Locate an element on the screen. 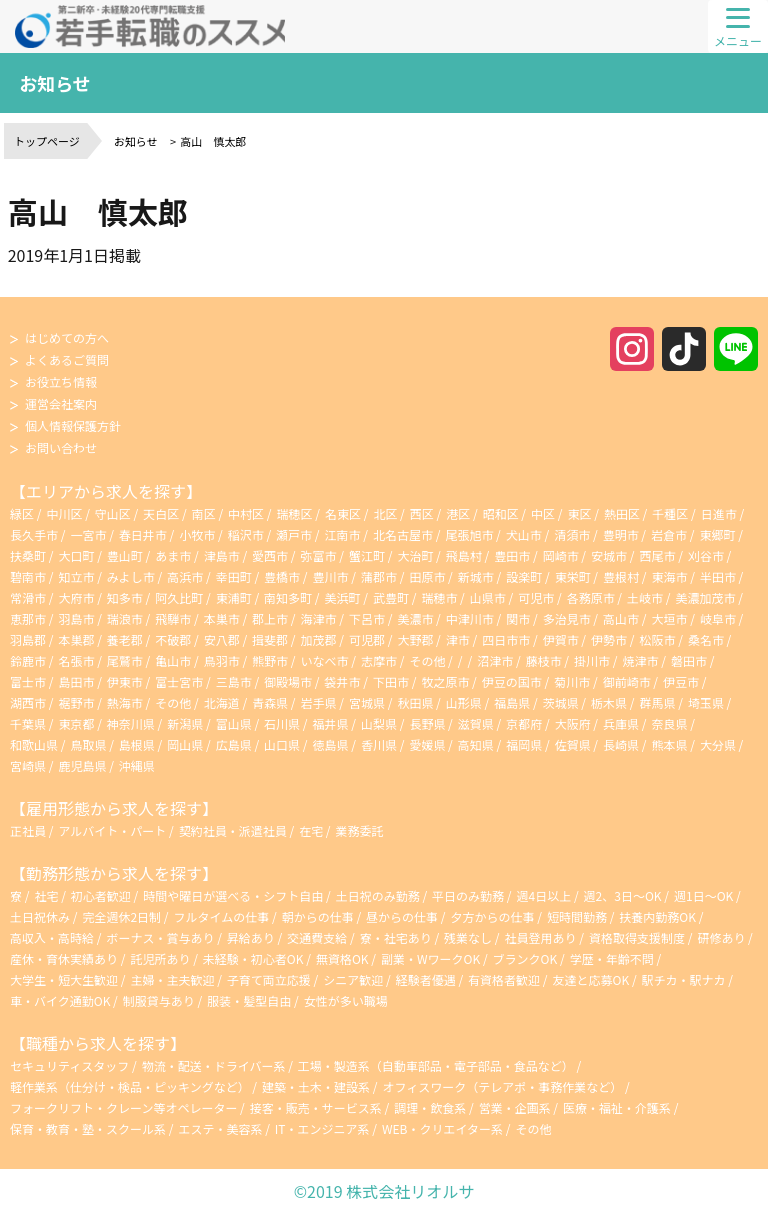  土岐市 is located at coordinates (645, 597).